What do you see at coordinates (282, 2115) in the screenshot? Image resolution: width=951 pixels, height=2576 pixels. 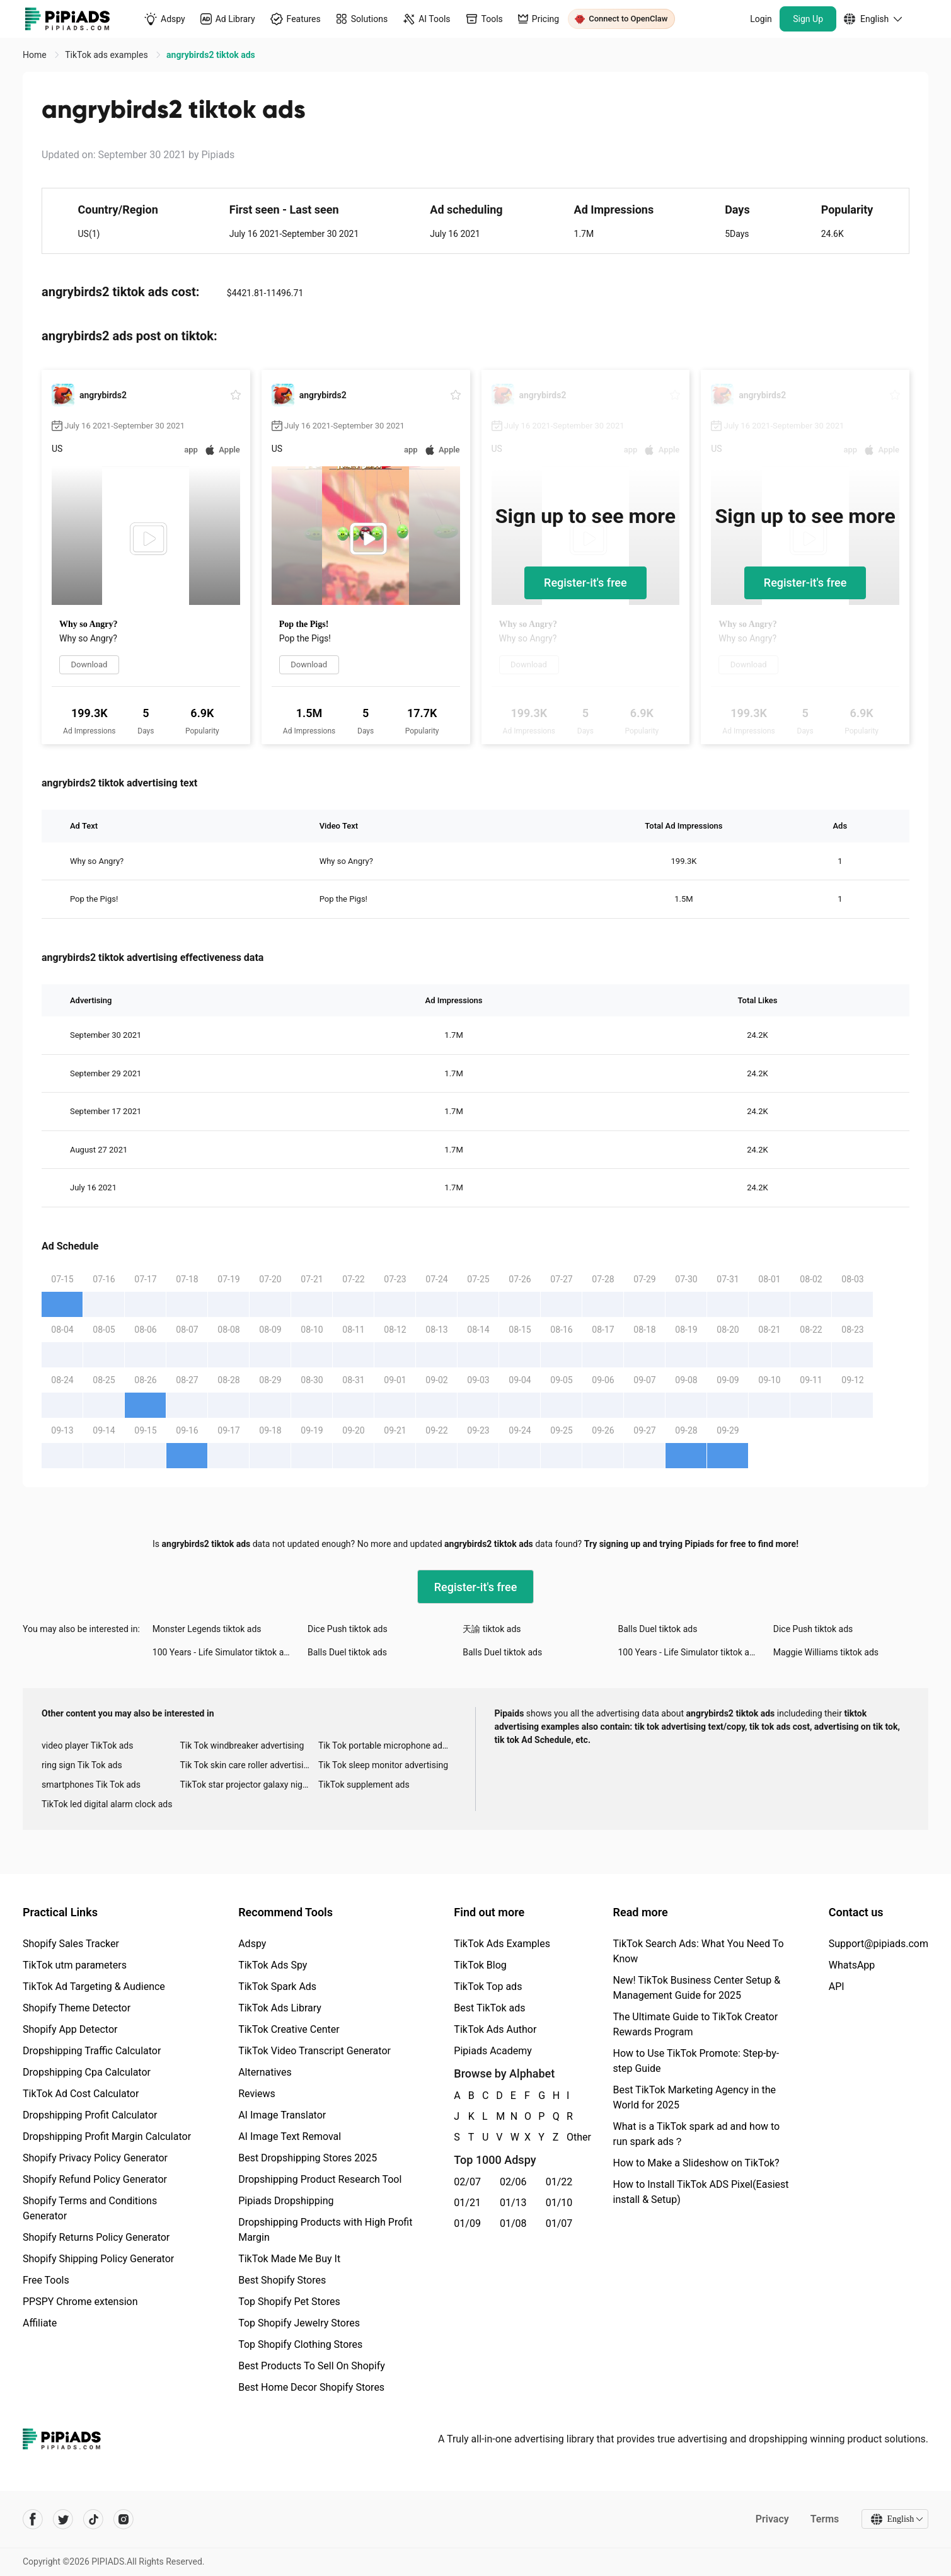 I see `AI Image Translator` at bounding box center [282, 2115].